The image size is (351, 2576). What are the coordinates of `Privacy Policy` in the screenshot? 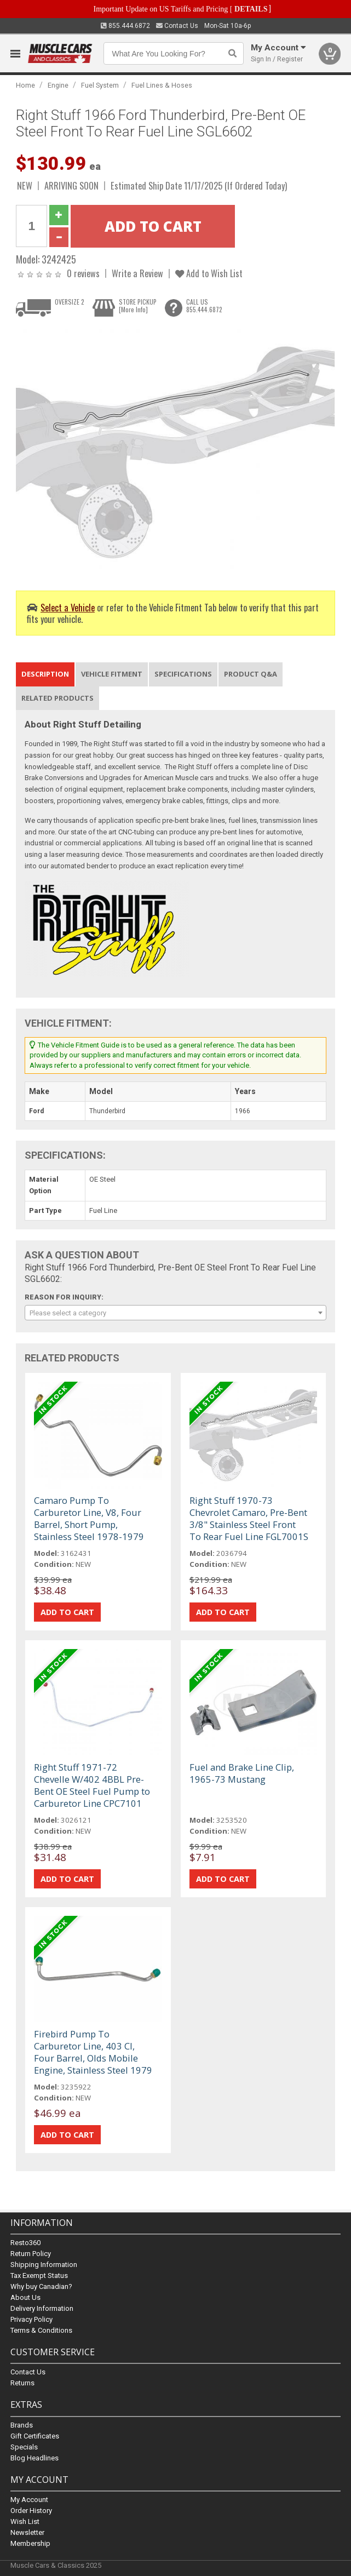 It's located at (31, 2320).